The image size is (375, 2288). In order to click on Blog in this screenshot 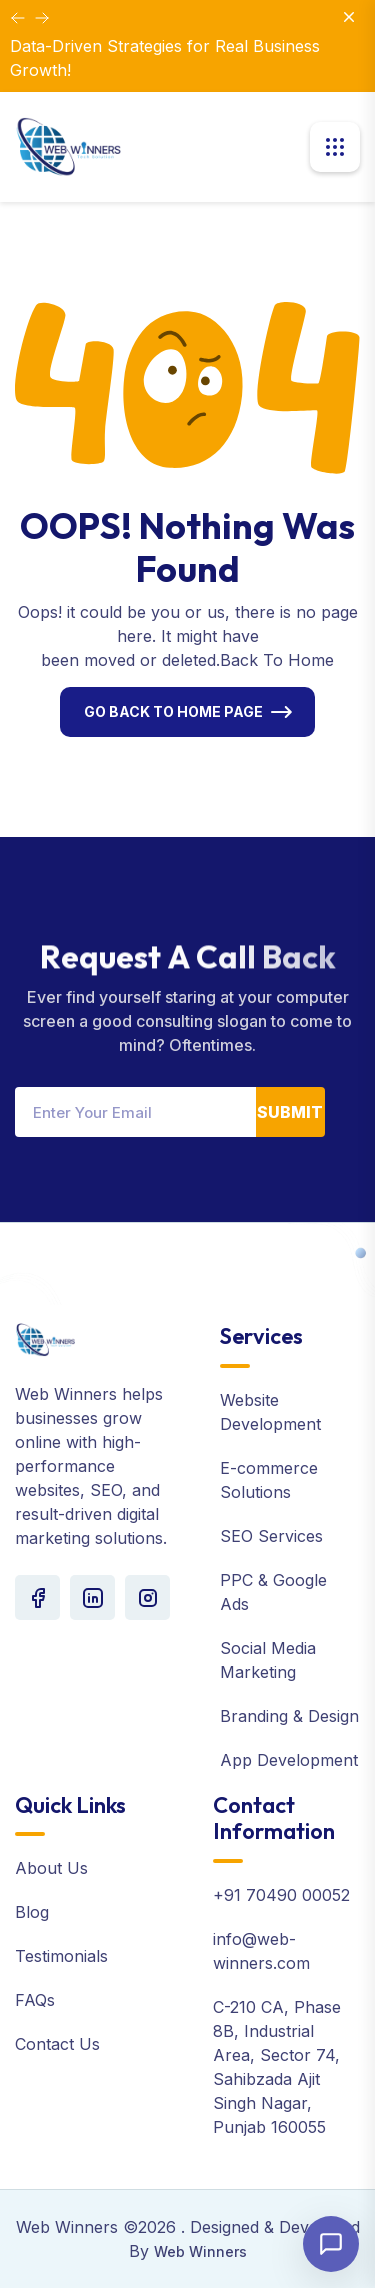, I will do `click(32, 1912)`.